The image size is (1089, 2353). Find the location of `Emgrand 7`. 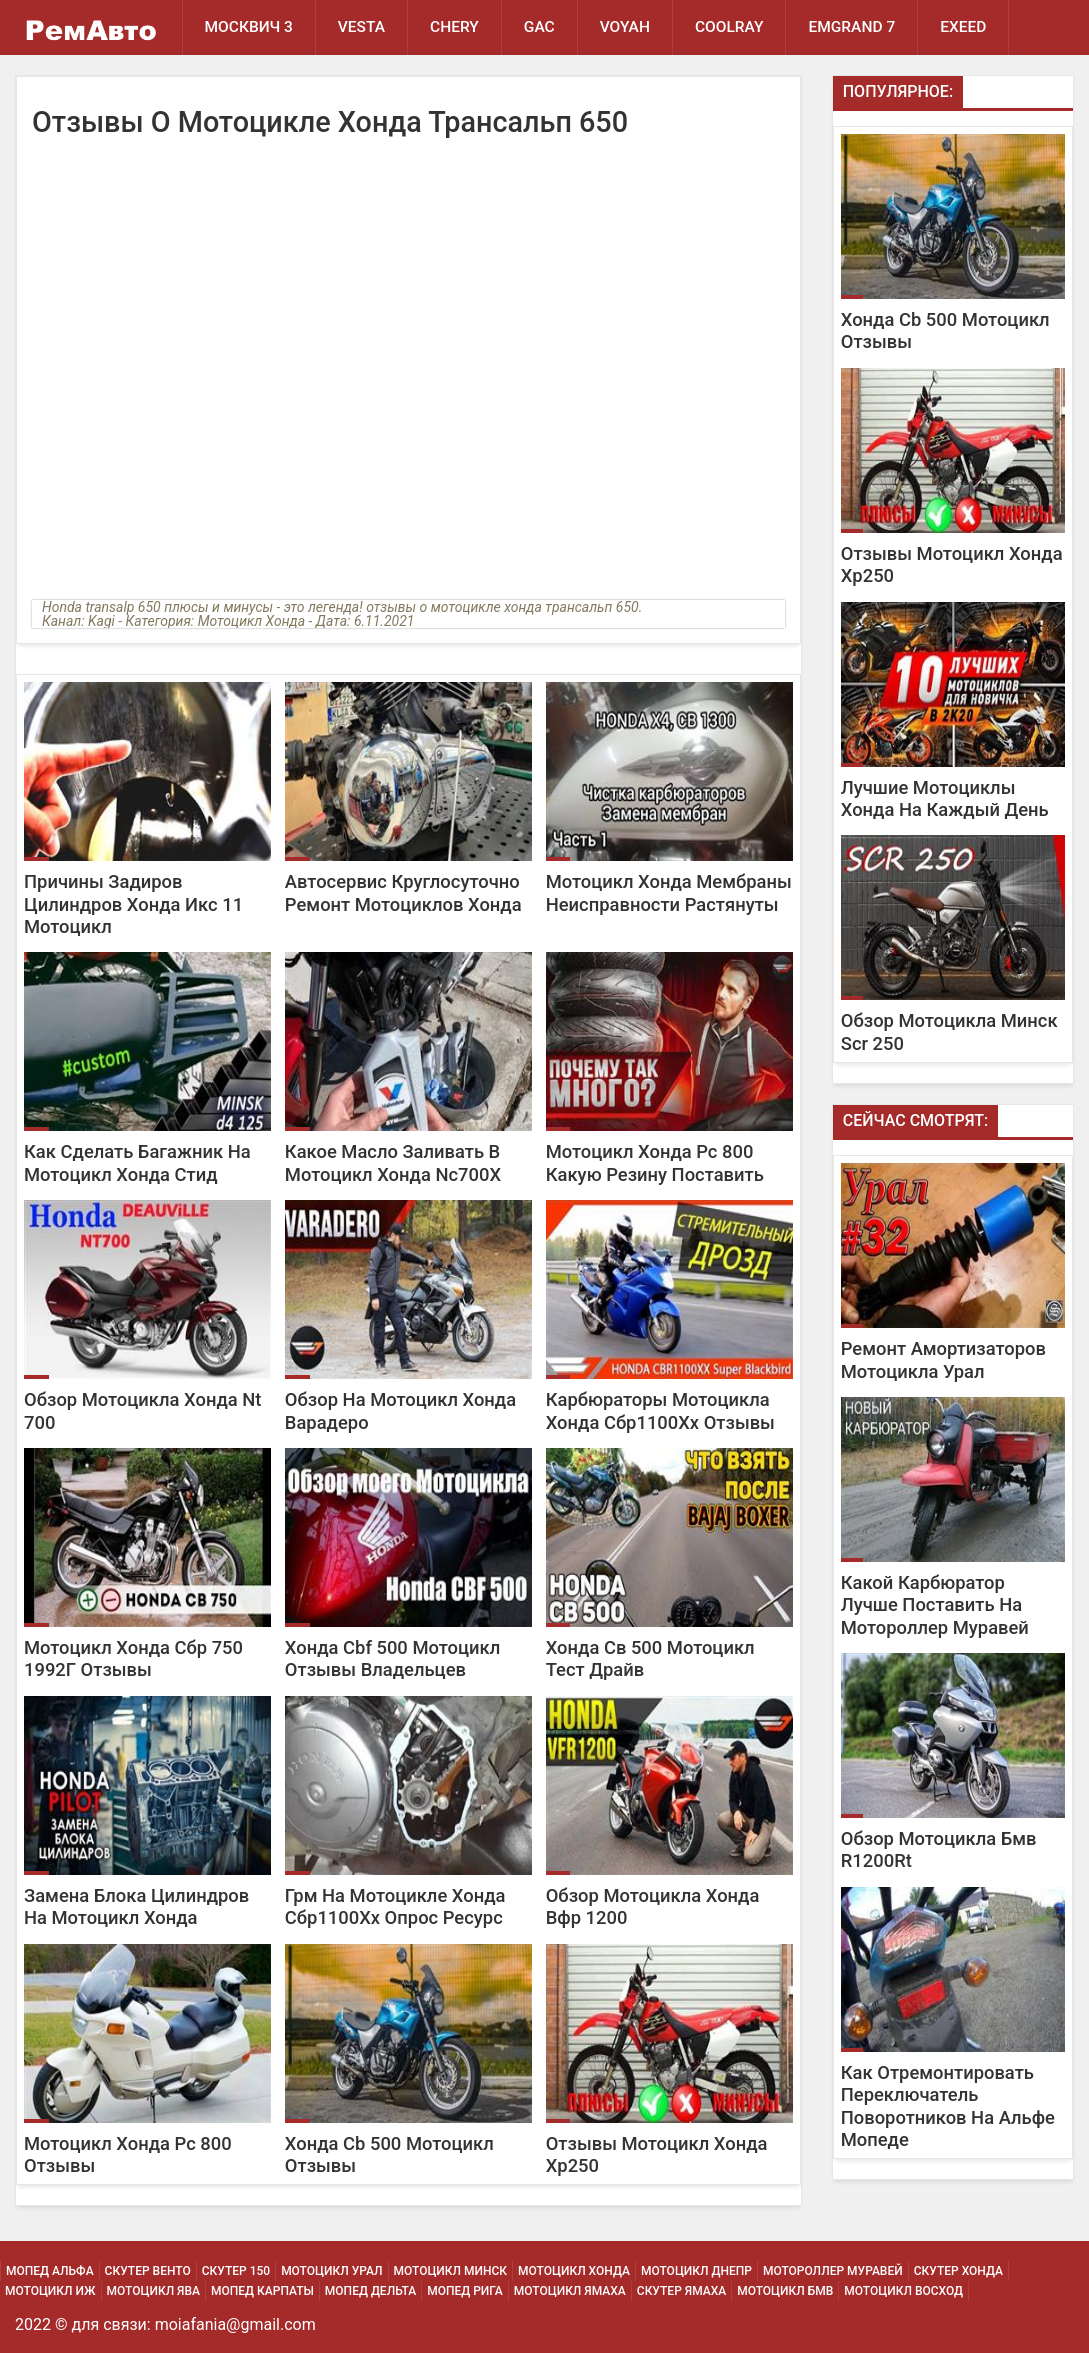

Emgrand 7 is located at coordinates (851, 27).